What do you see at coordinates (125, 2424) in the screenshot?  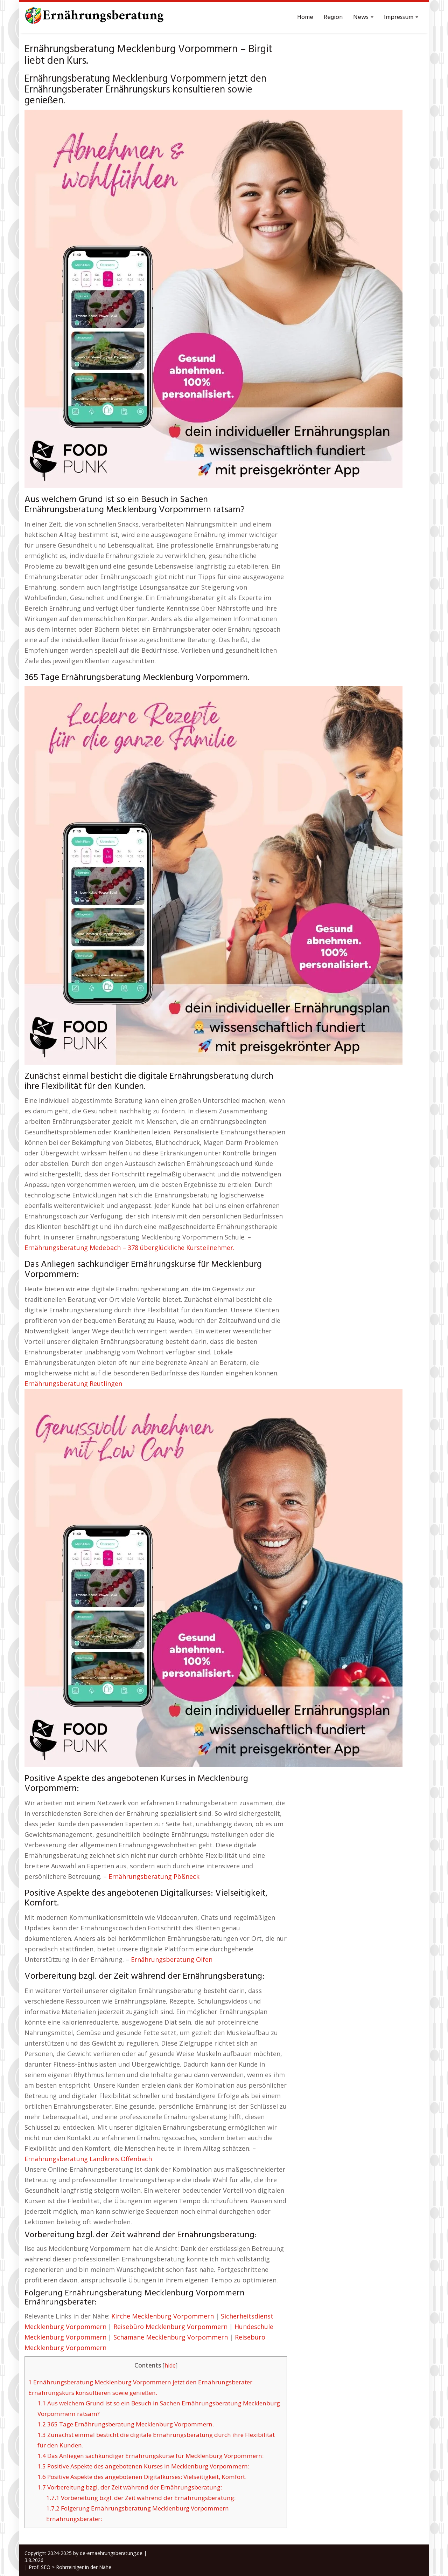 I see `365 Tage Ernährungsberatung Mecklenburg Vorpommern.` at bounding box center [125, 2424].